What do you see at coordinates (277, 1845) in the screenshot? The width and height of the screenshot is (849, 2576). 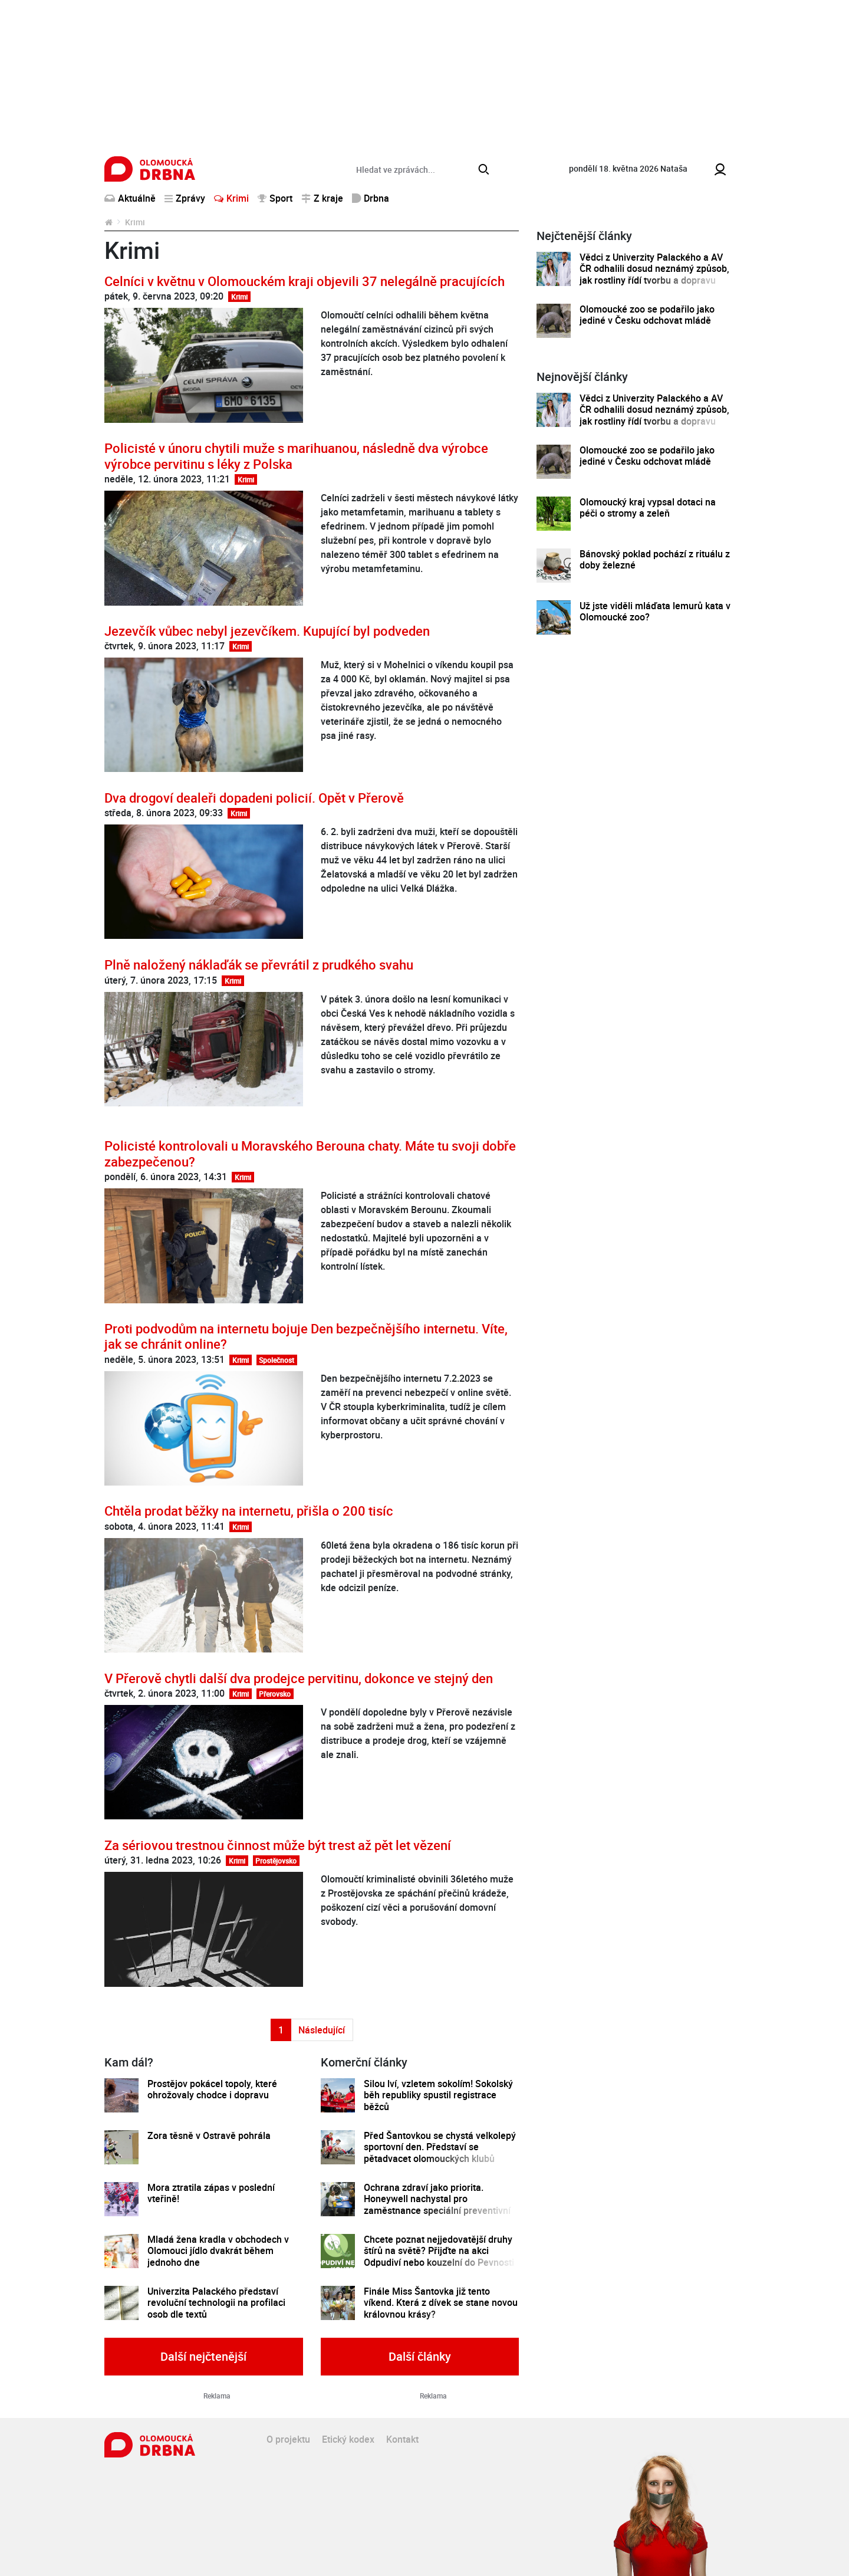 I see `Za sériovou trestnou činnost může být trest až pět let vězení` at bounding box center [277, 1845].